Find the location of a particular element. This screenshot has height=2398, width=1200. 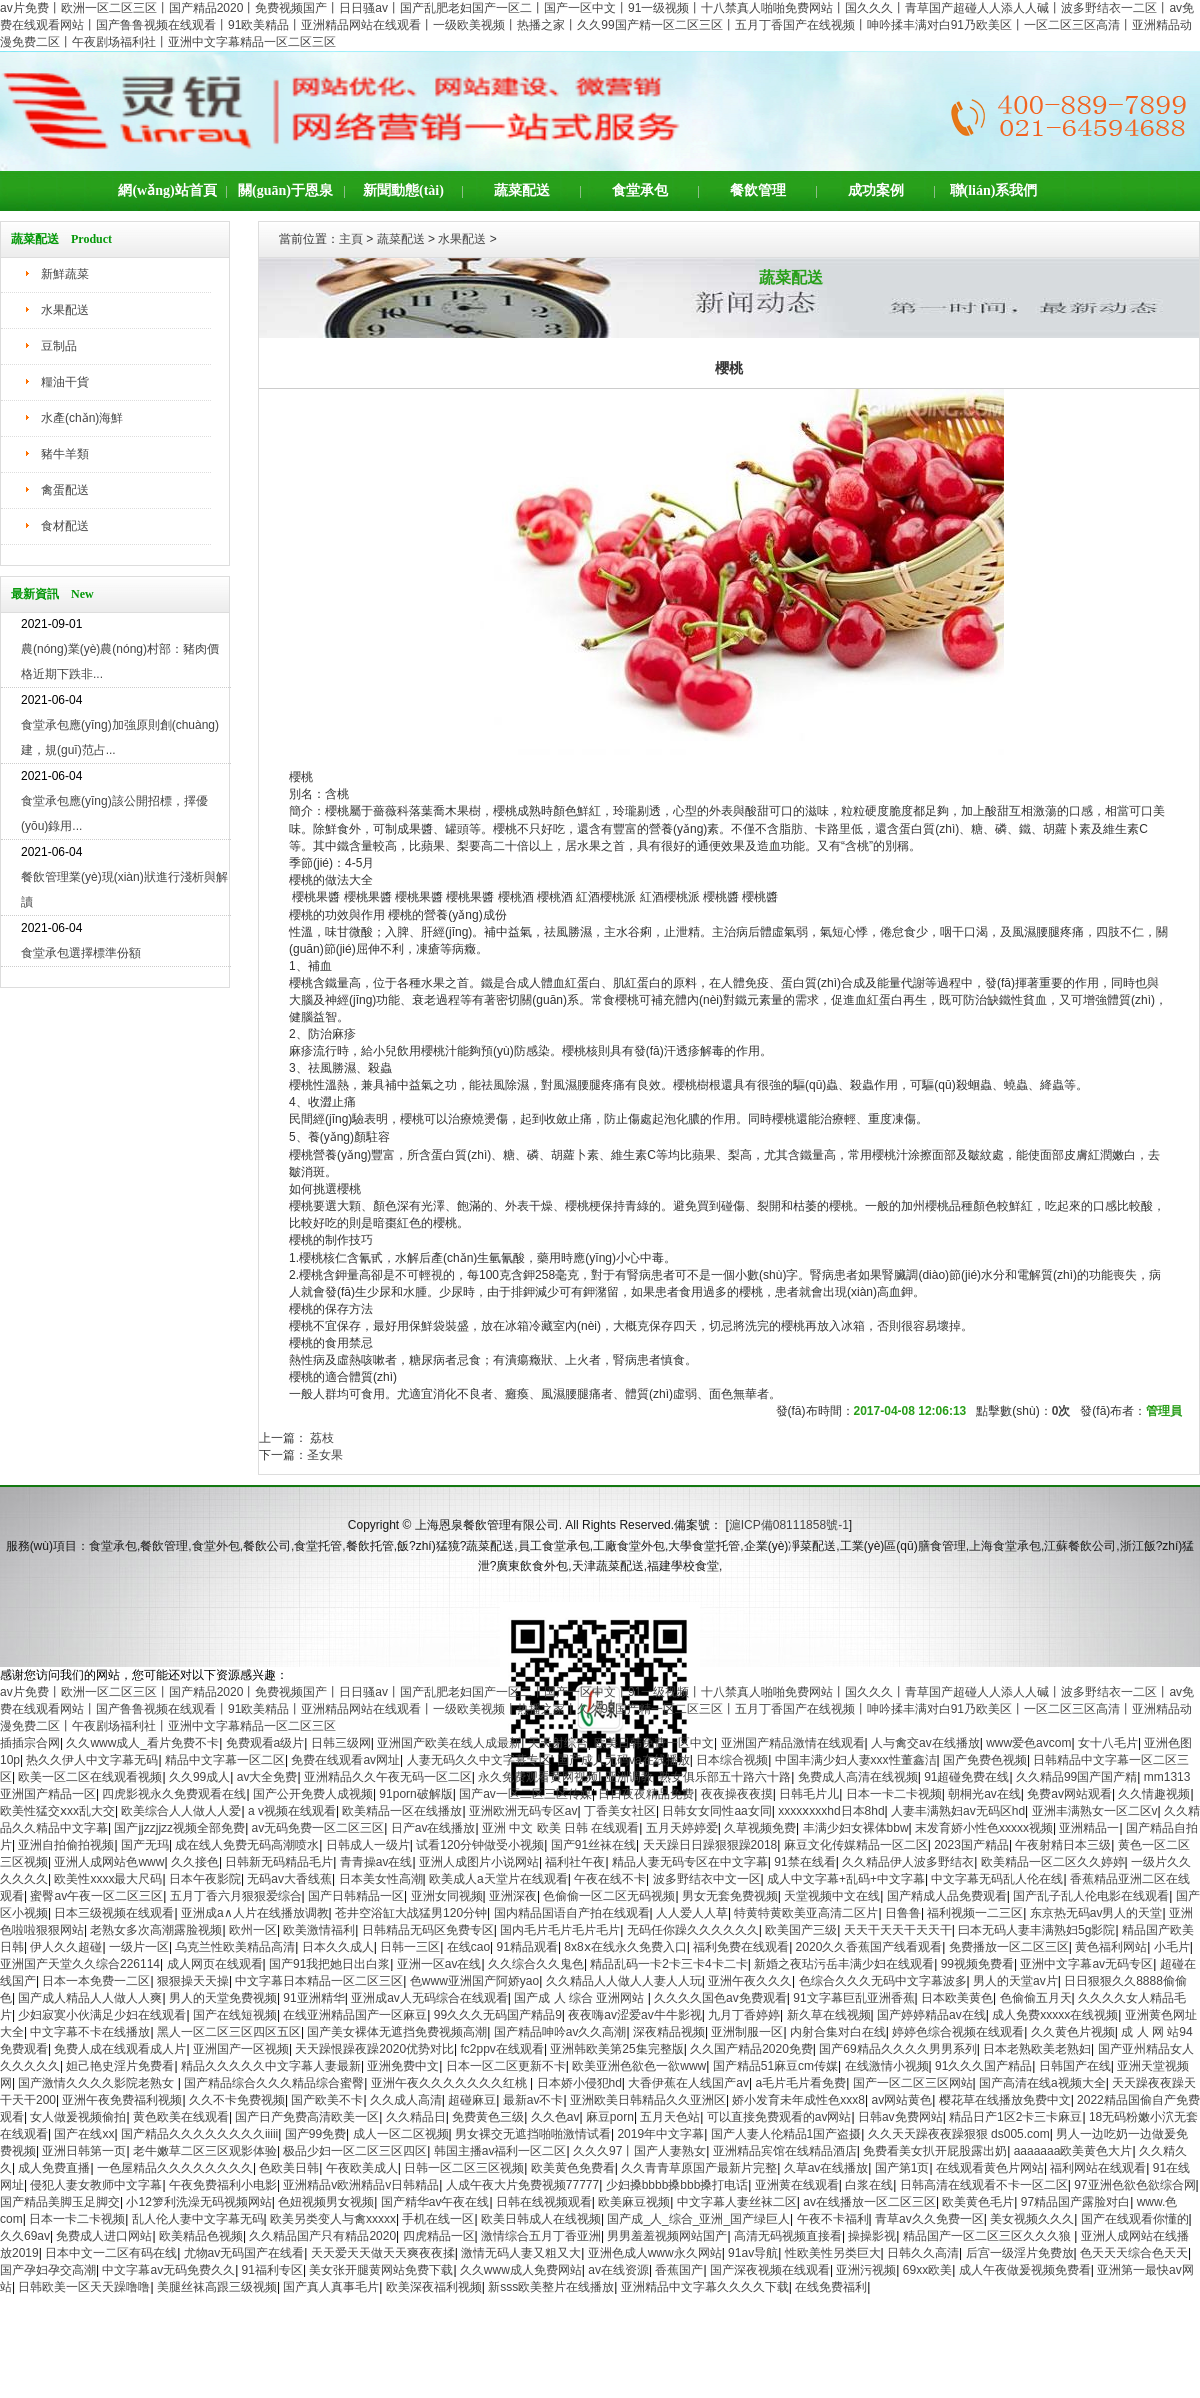

亚洲午夜久久久久久久久红桃 is located at coordinates (450, 2083).